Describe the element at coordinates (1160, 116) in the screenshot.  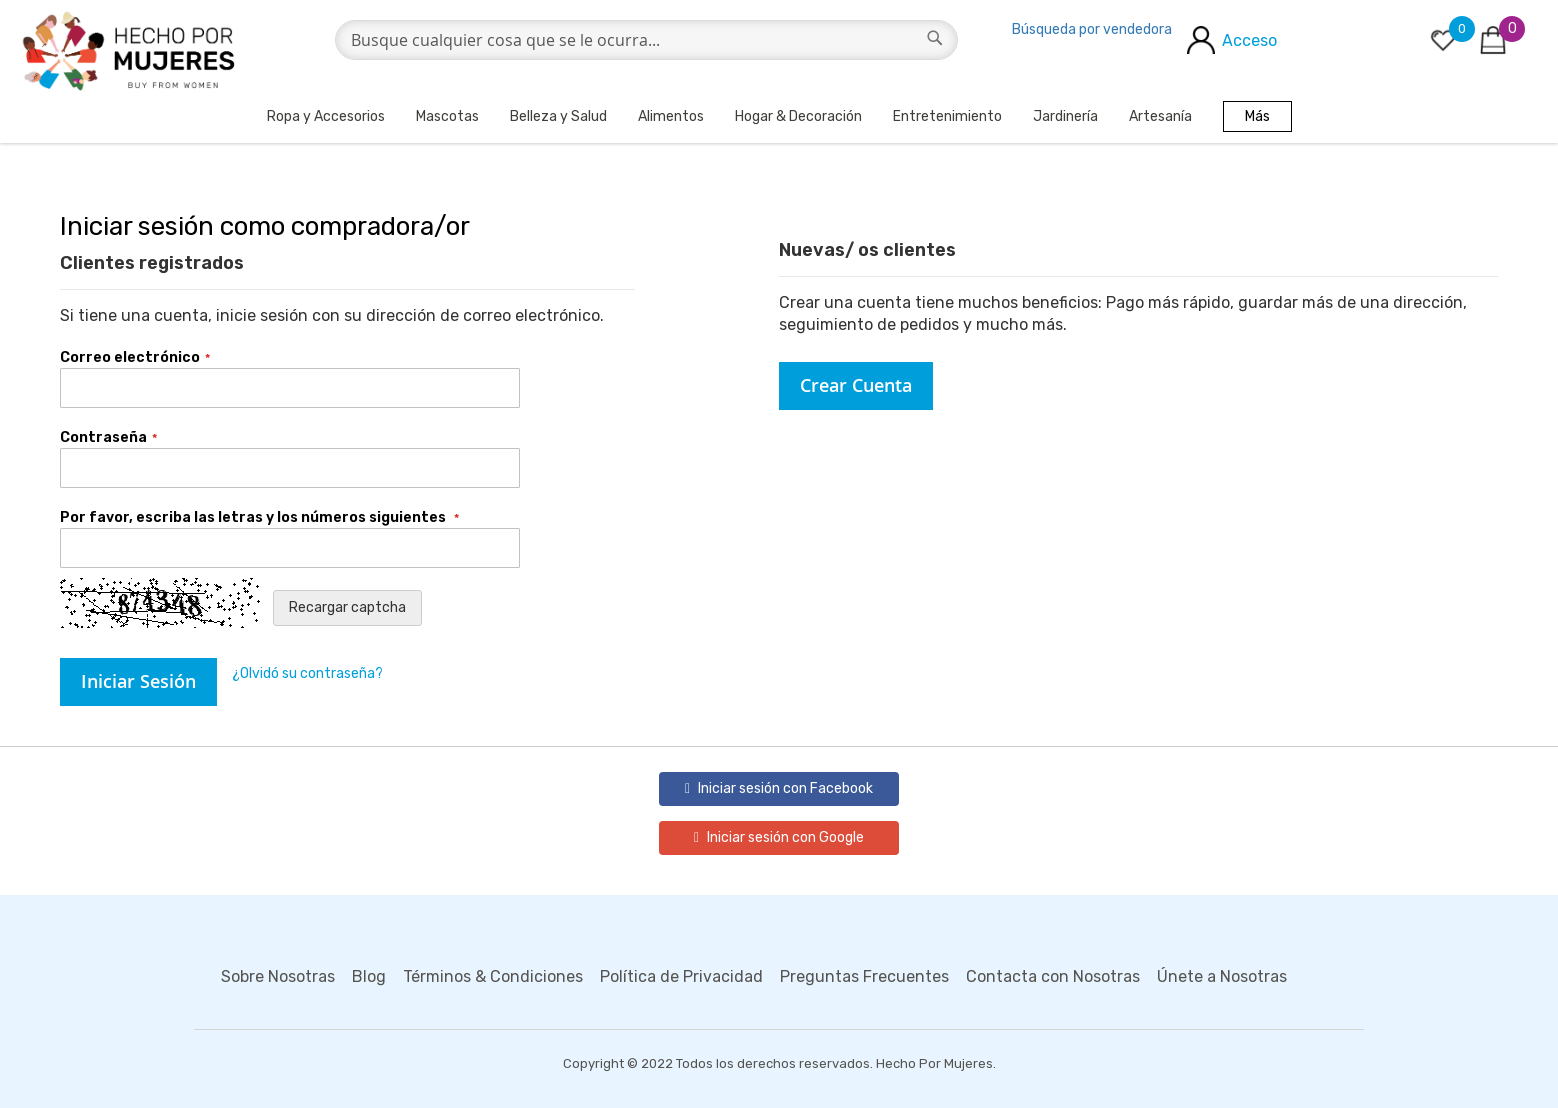
I see `Artesanía` at that location.